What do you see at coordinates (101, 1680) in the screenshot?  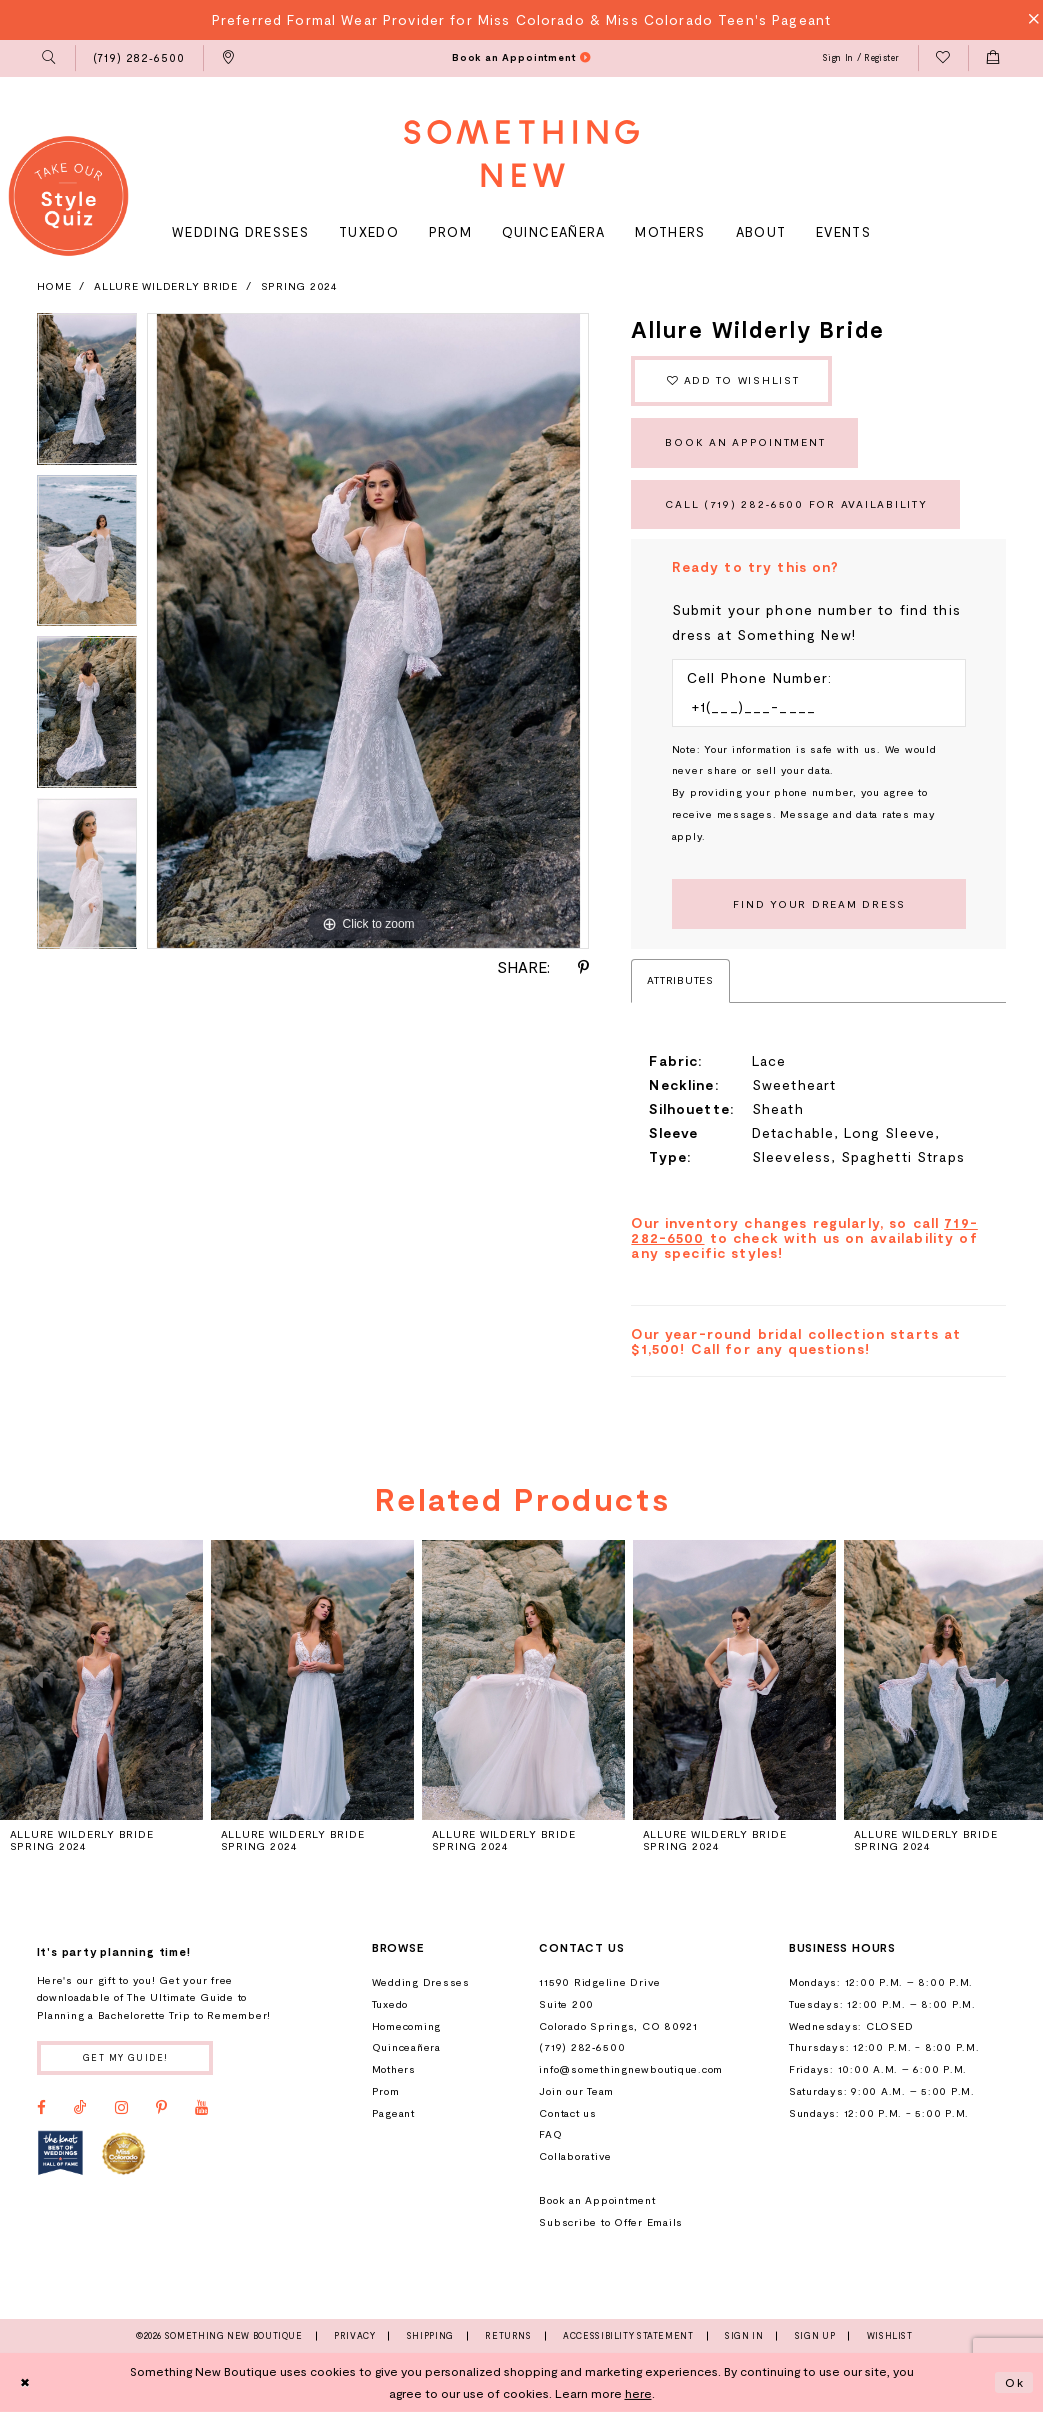 I see `[presentation]` at bounding box center [101, 1680].